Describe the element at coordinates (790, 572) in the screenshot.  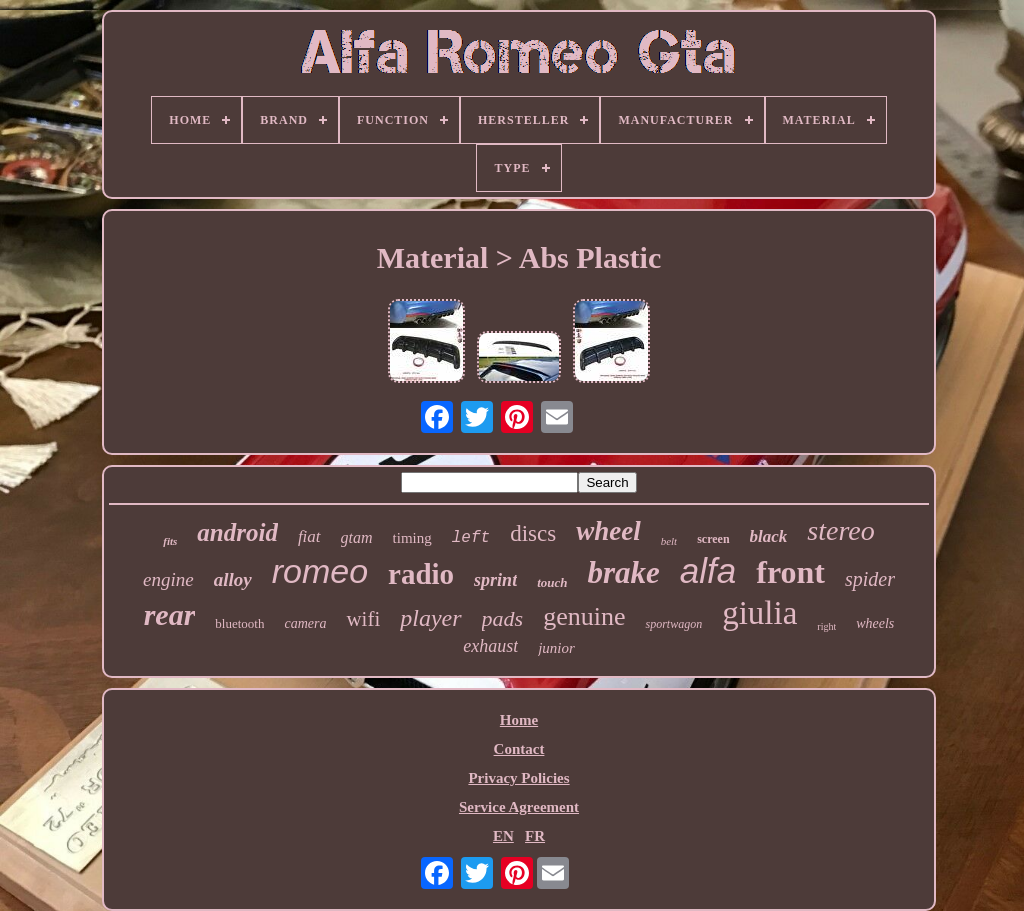
I see `front` at that location.